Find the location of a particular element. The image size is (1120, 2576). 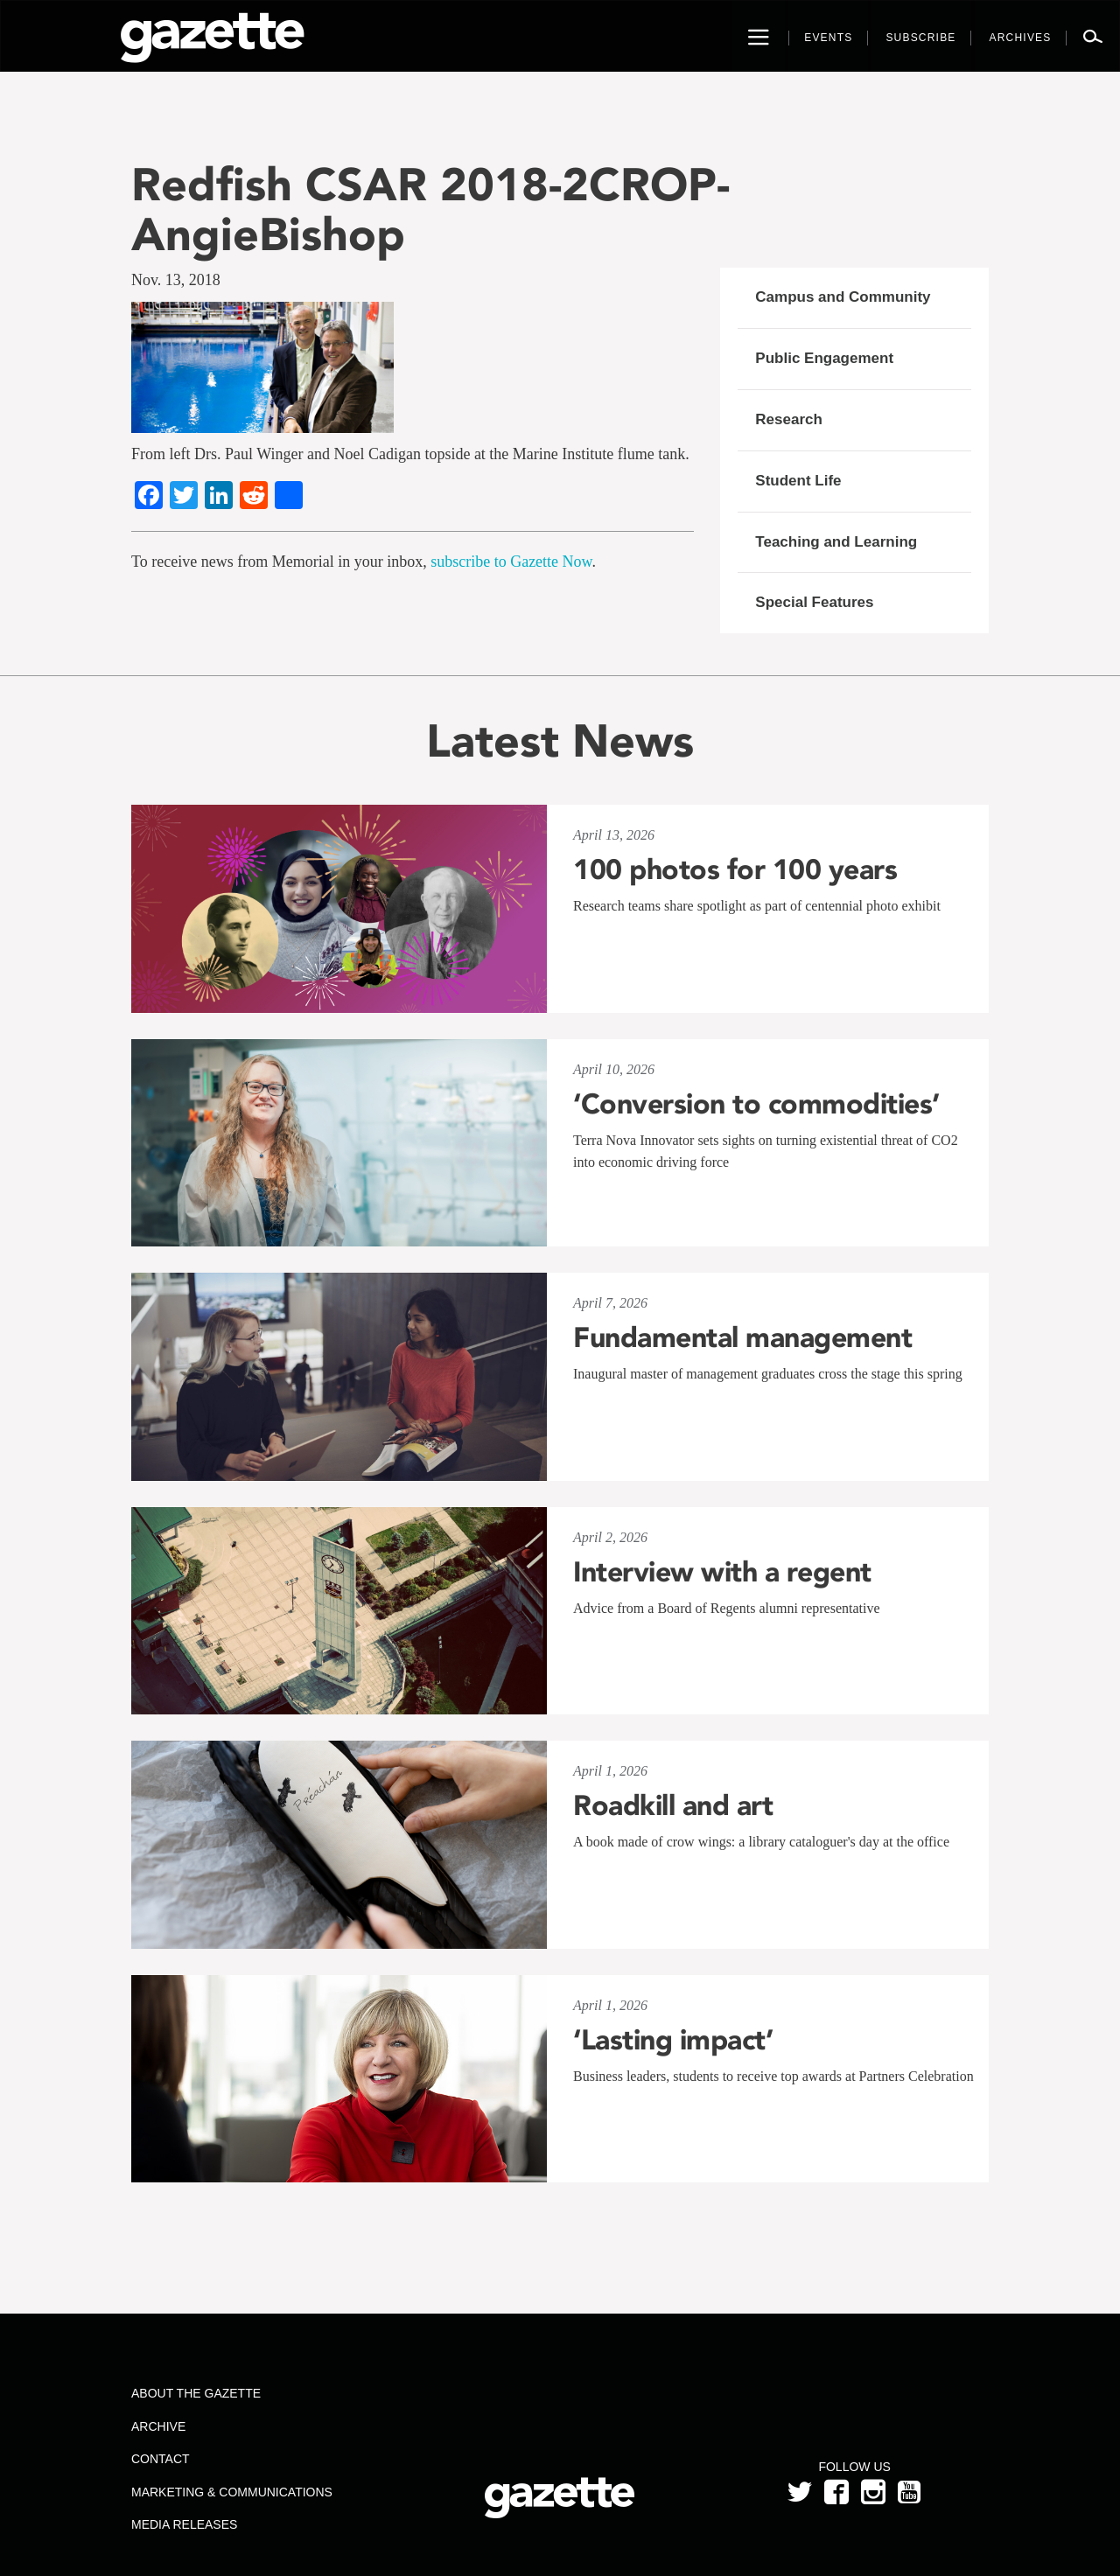

Student Life is located at coordinates (798, 480).